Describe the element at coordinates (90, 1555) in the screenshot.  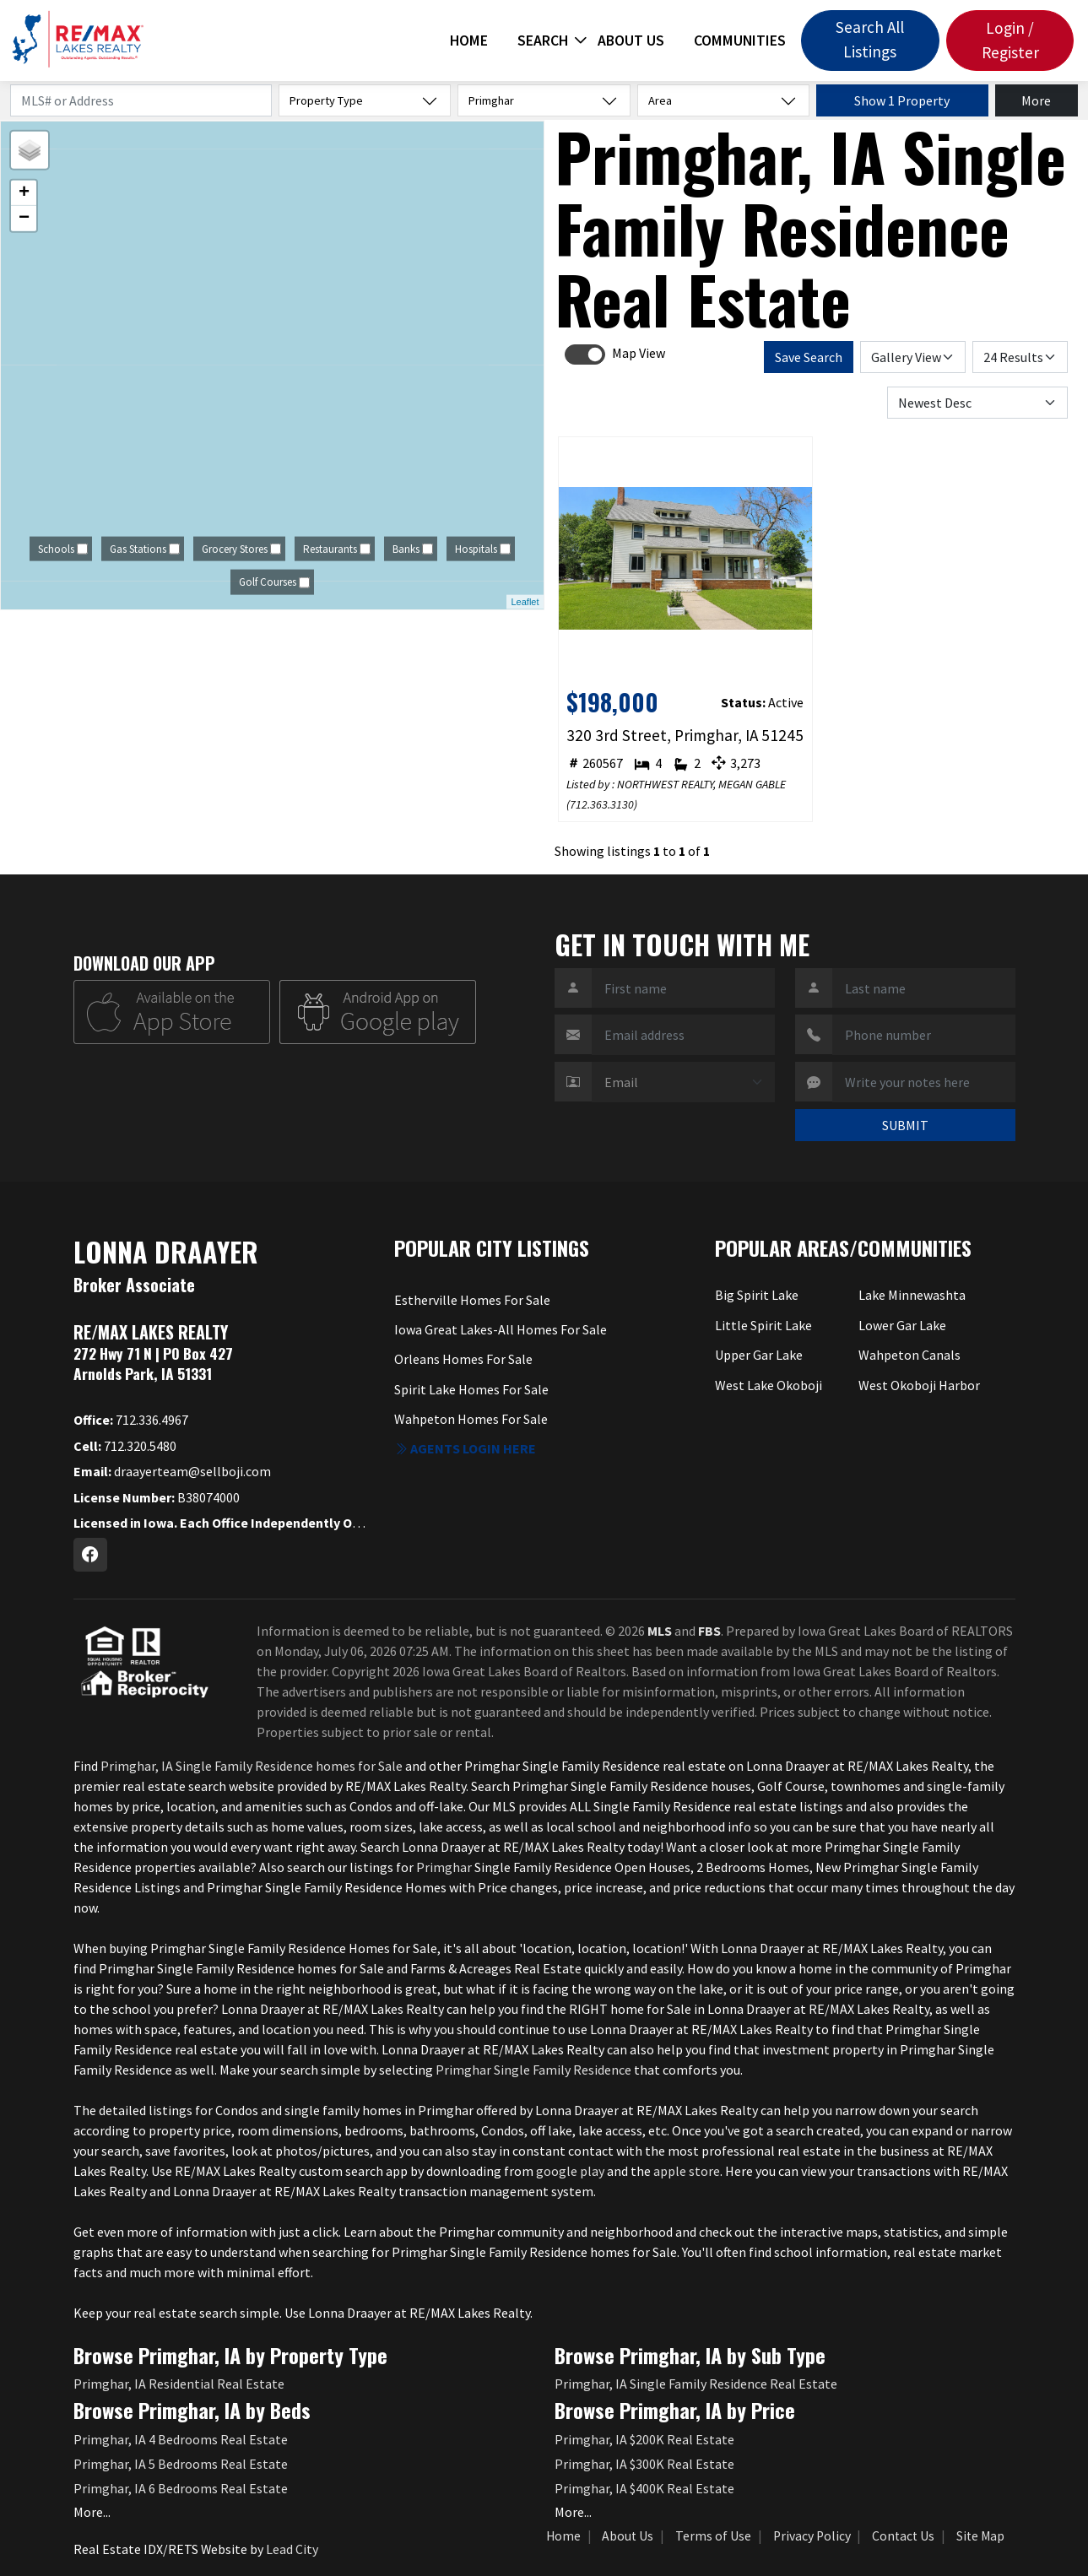
I see `[Facebook Profile URL]` at that location.